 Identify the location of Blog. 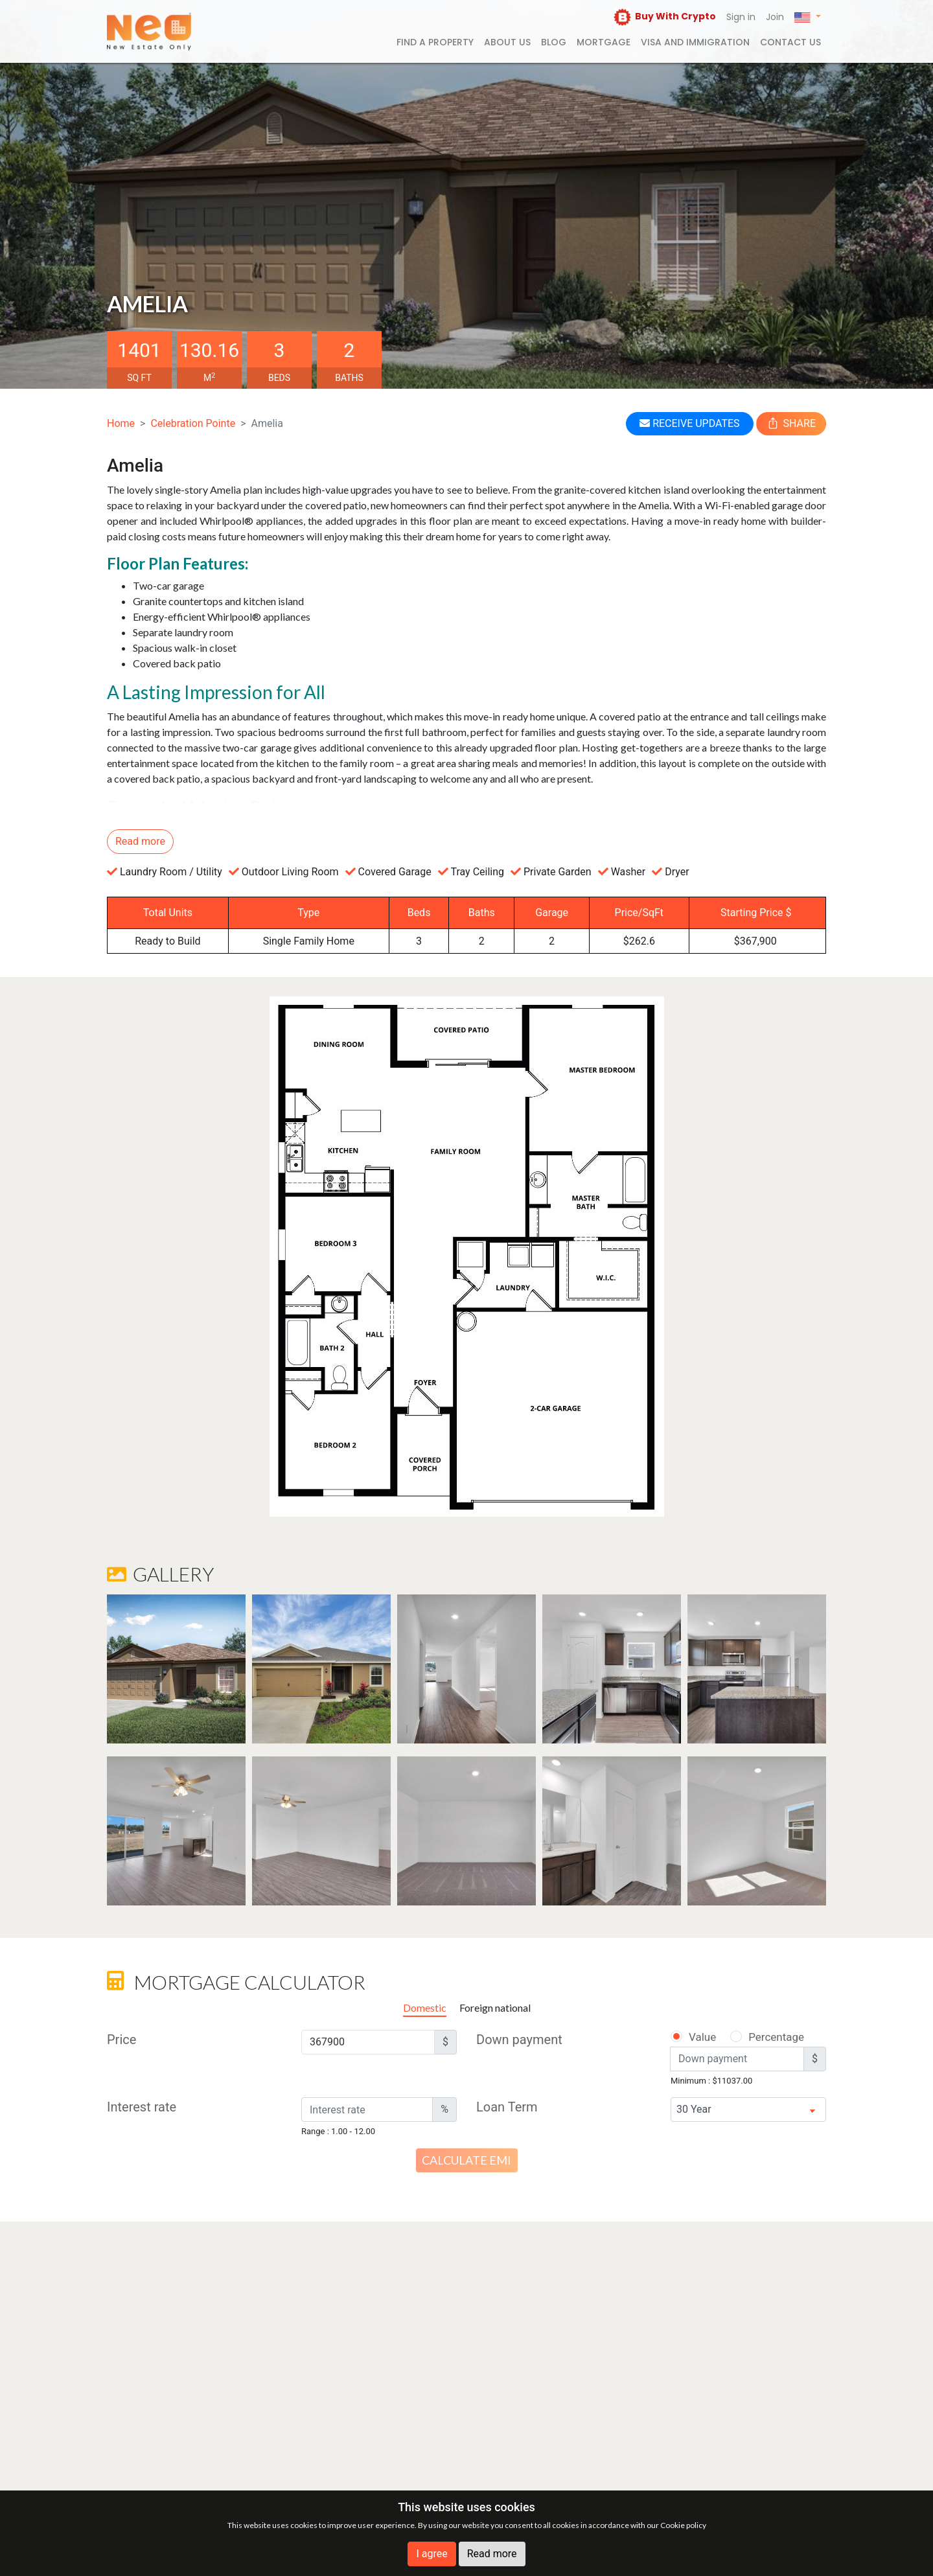
(553, 42).